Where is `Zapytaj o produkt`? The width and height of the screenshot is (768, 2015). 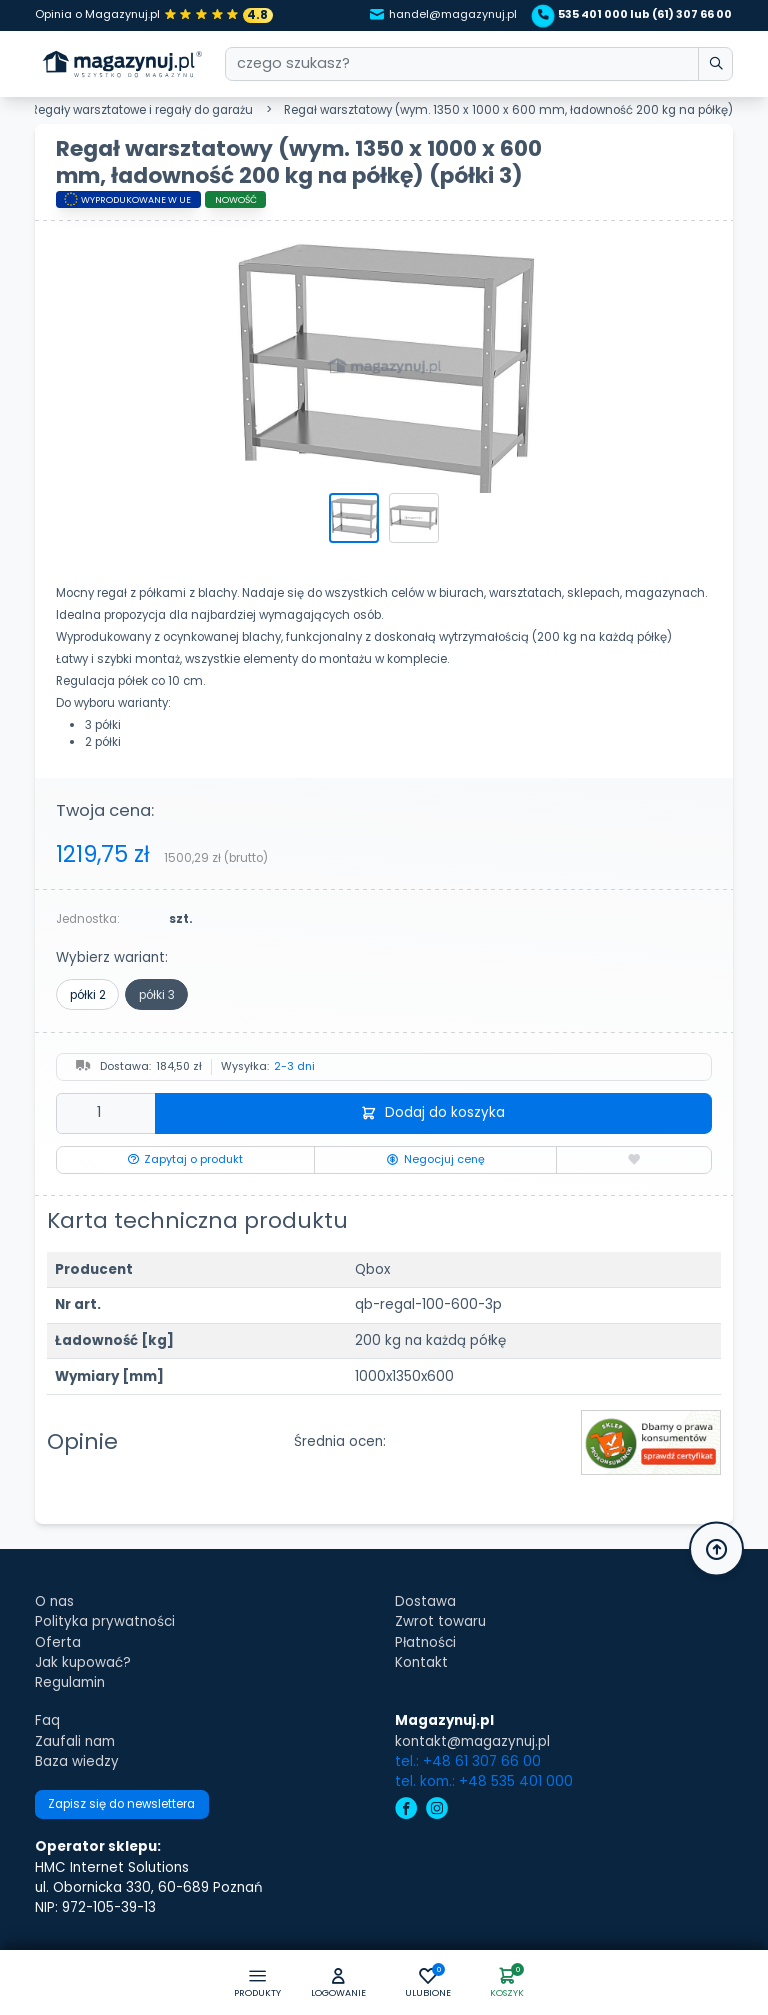
Zapytaj o produkt is located at coordinates (185, 1159).